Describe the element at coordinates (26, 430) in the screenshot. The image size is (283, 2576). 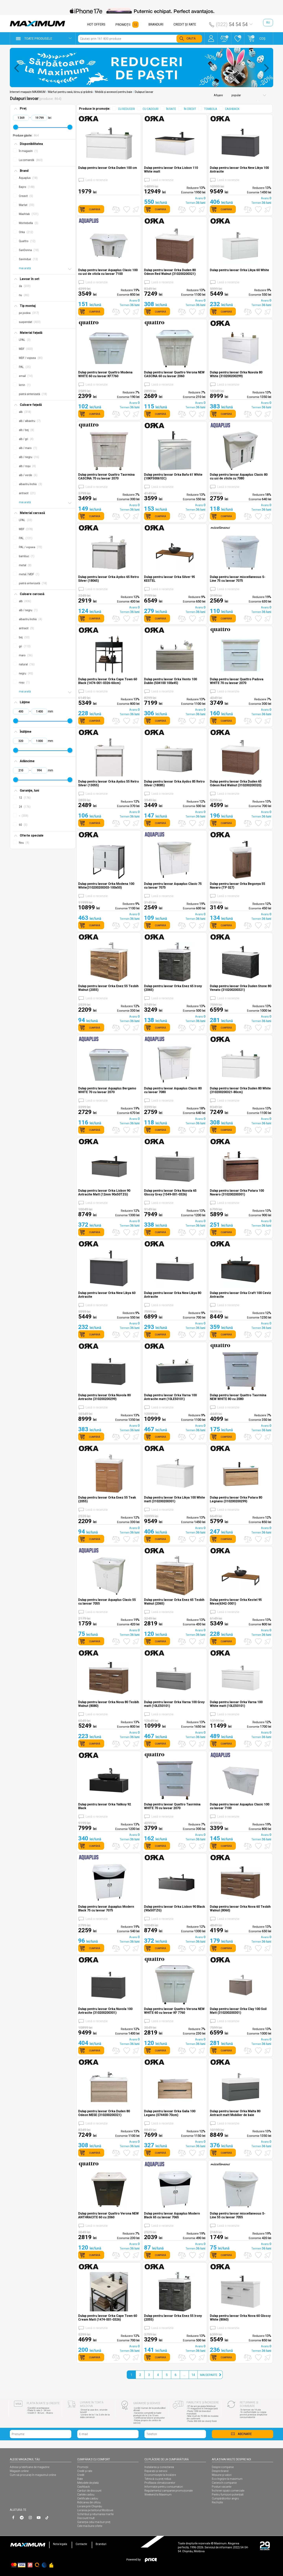
I see `alb / bej` at that location.